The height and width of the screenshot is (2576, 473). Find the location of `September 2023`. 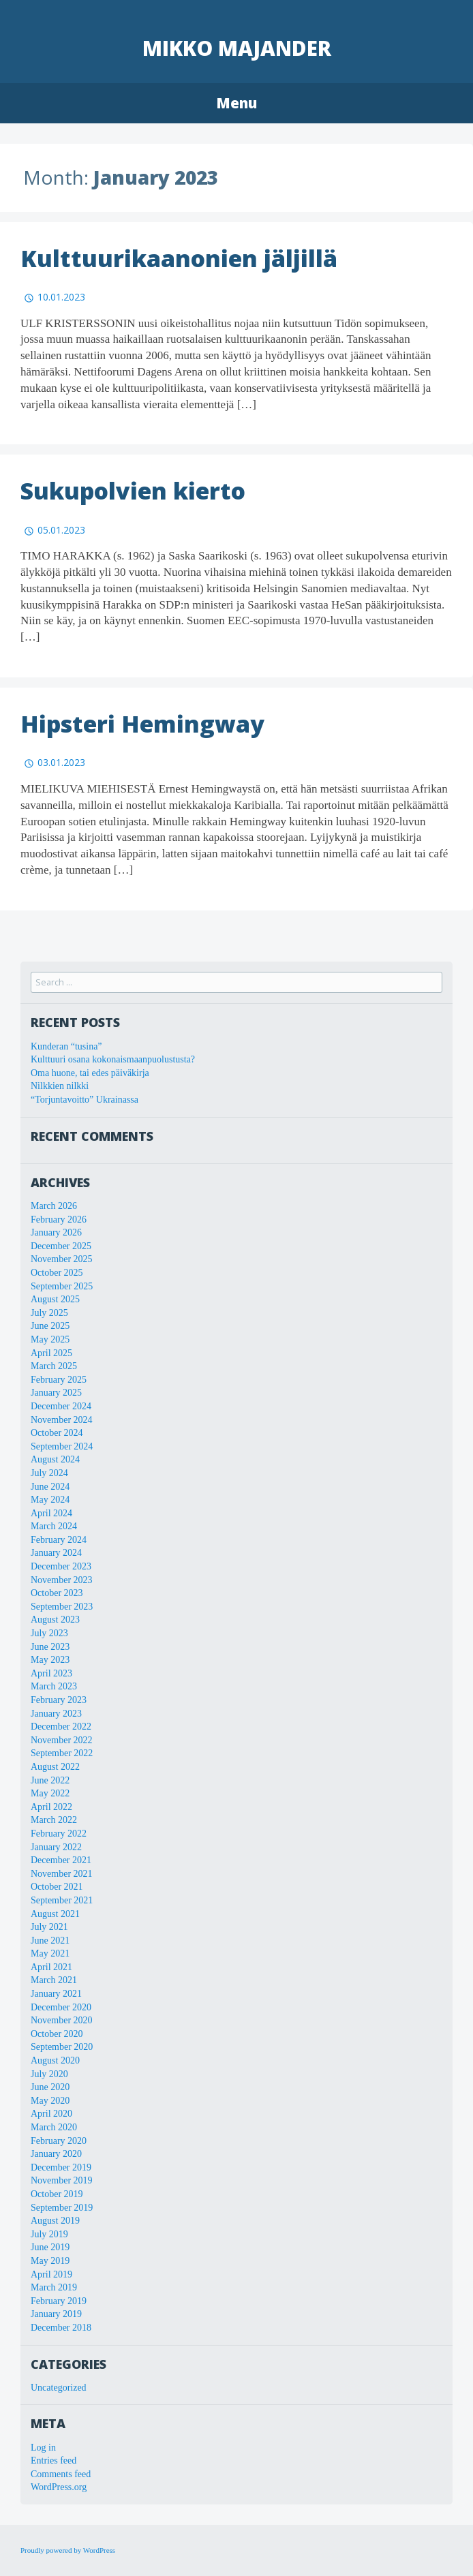

September 2023 is located at coordinates (62, 1606).